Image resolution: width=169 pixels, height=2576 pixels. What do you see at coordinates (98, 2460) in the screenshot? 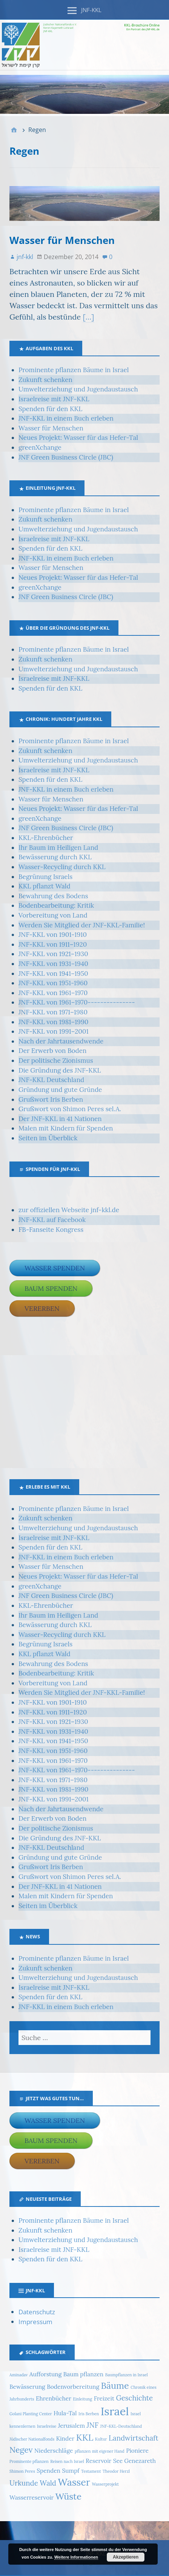
I see `Reservoir [Reservoir (2 Einträge)]` at bounding box center [98, 2460].